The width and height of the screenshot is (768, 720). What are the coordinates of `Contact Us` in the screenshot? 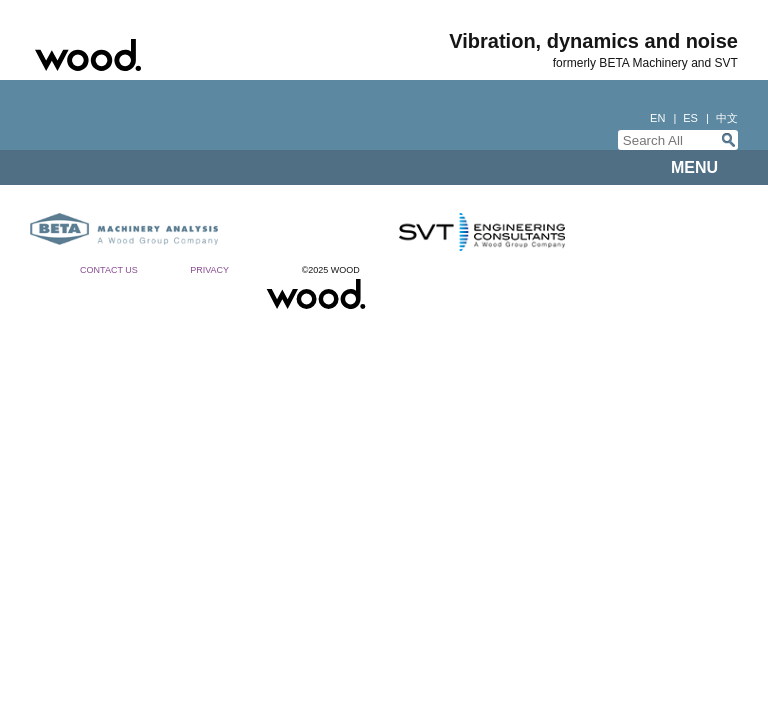 It's located at (109, 270).